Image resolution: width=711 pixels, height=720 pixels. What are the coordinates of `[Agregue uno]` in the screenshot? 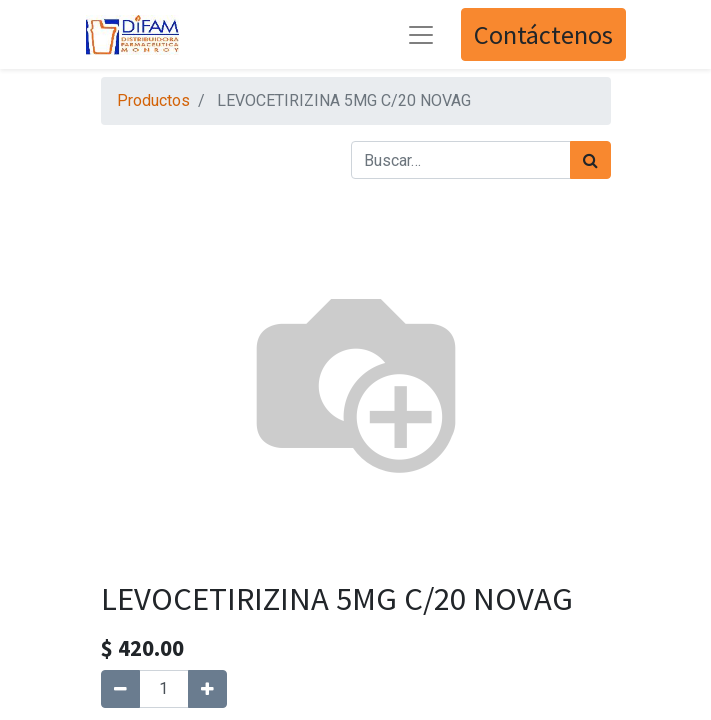 It's located at (207, 689).